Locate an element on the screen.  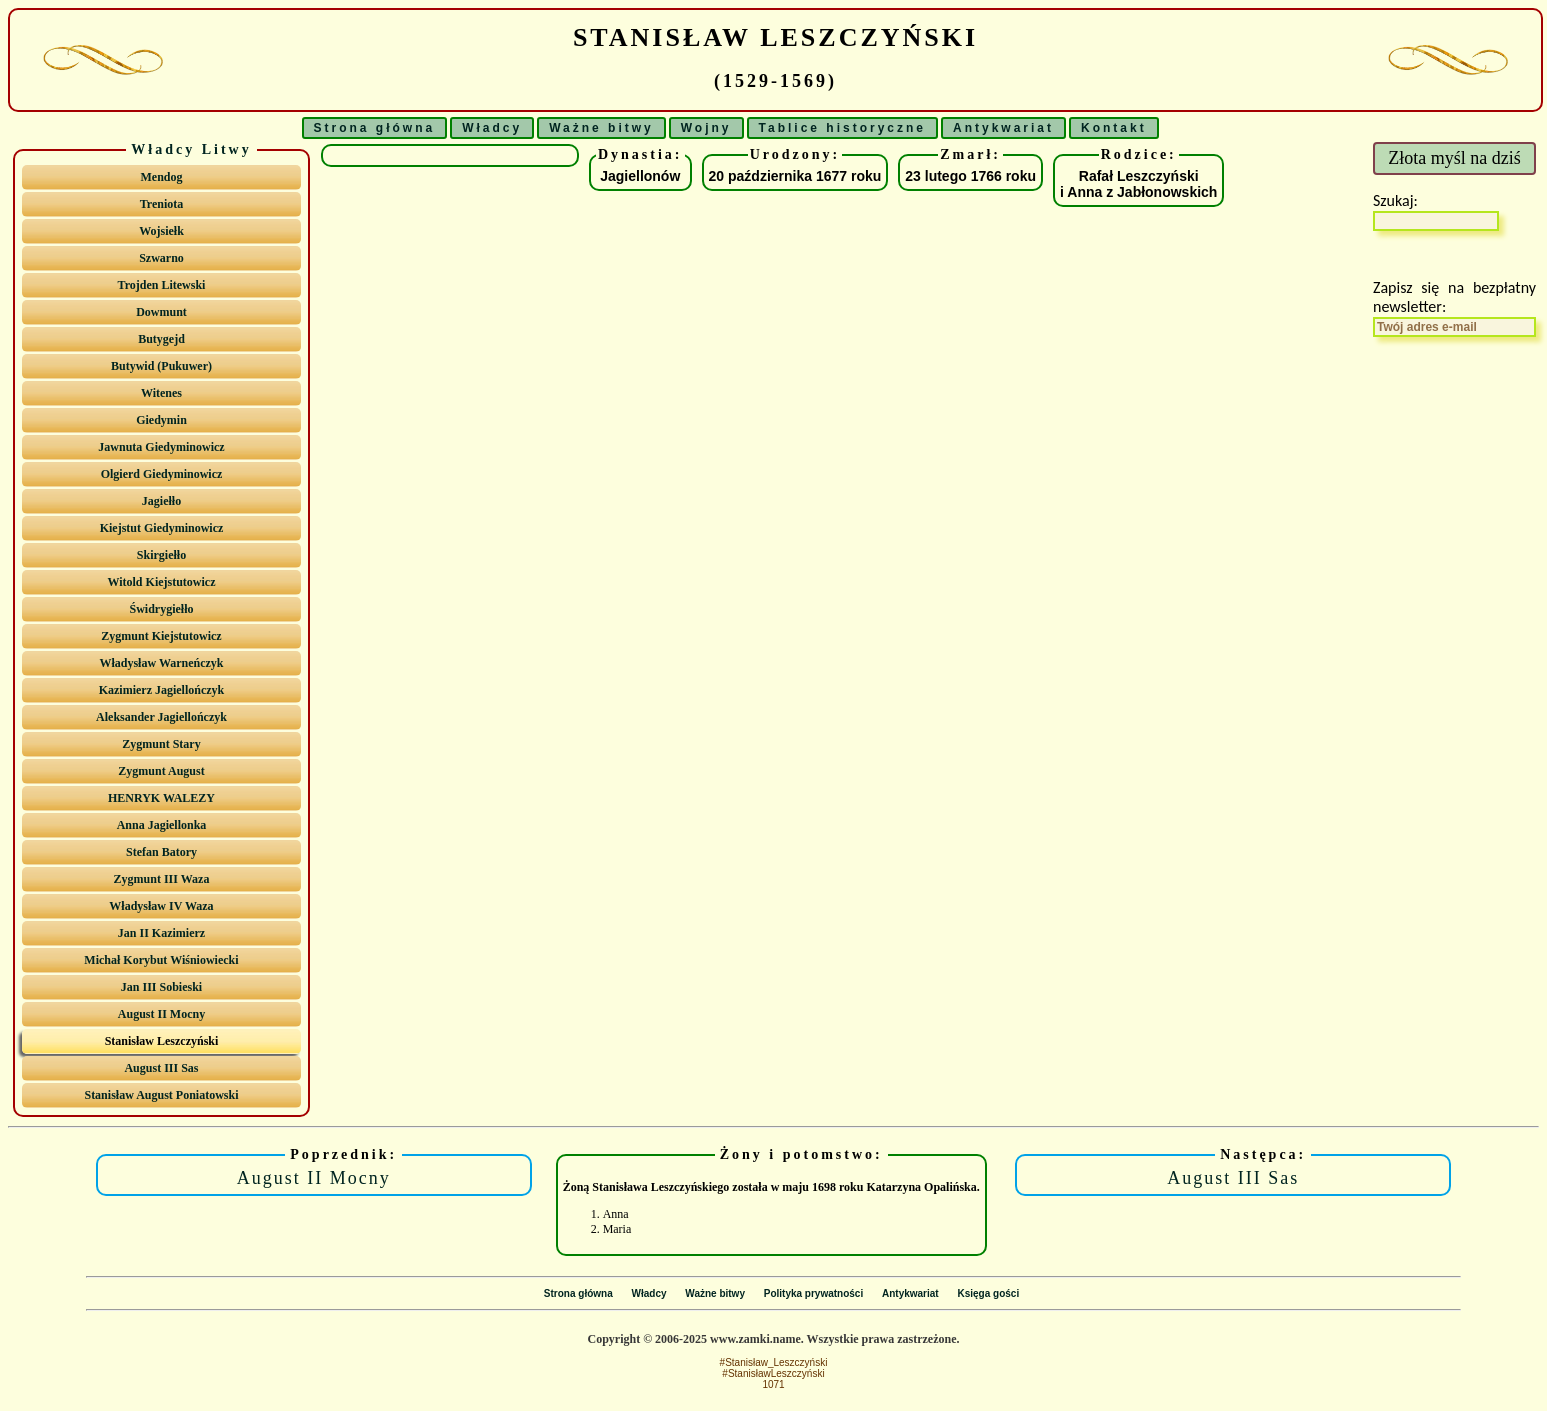
August III Sas is located at coordinates (161, 1068).